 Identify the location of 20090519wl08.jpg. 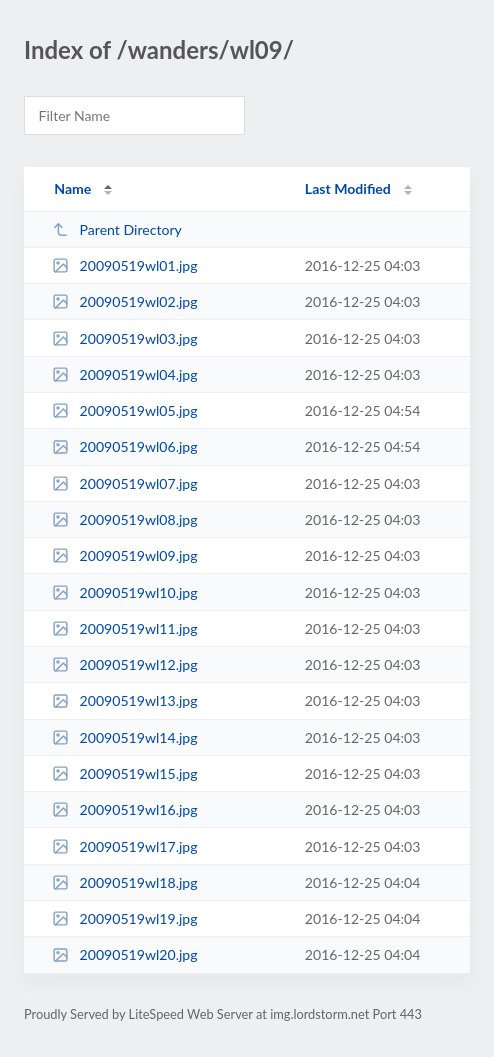
(124, 519).